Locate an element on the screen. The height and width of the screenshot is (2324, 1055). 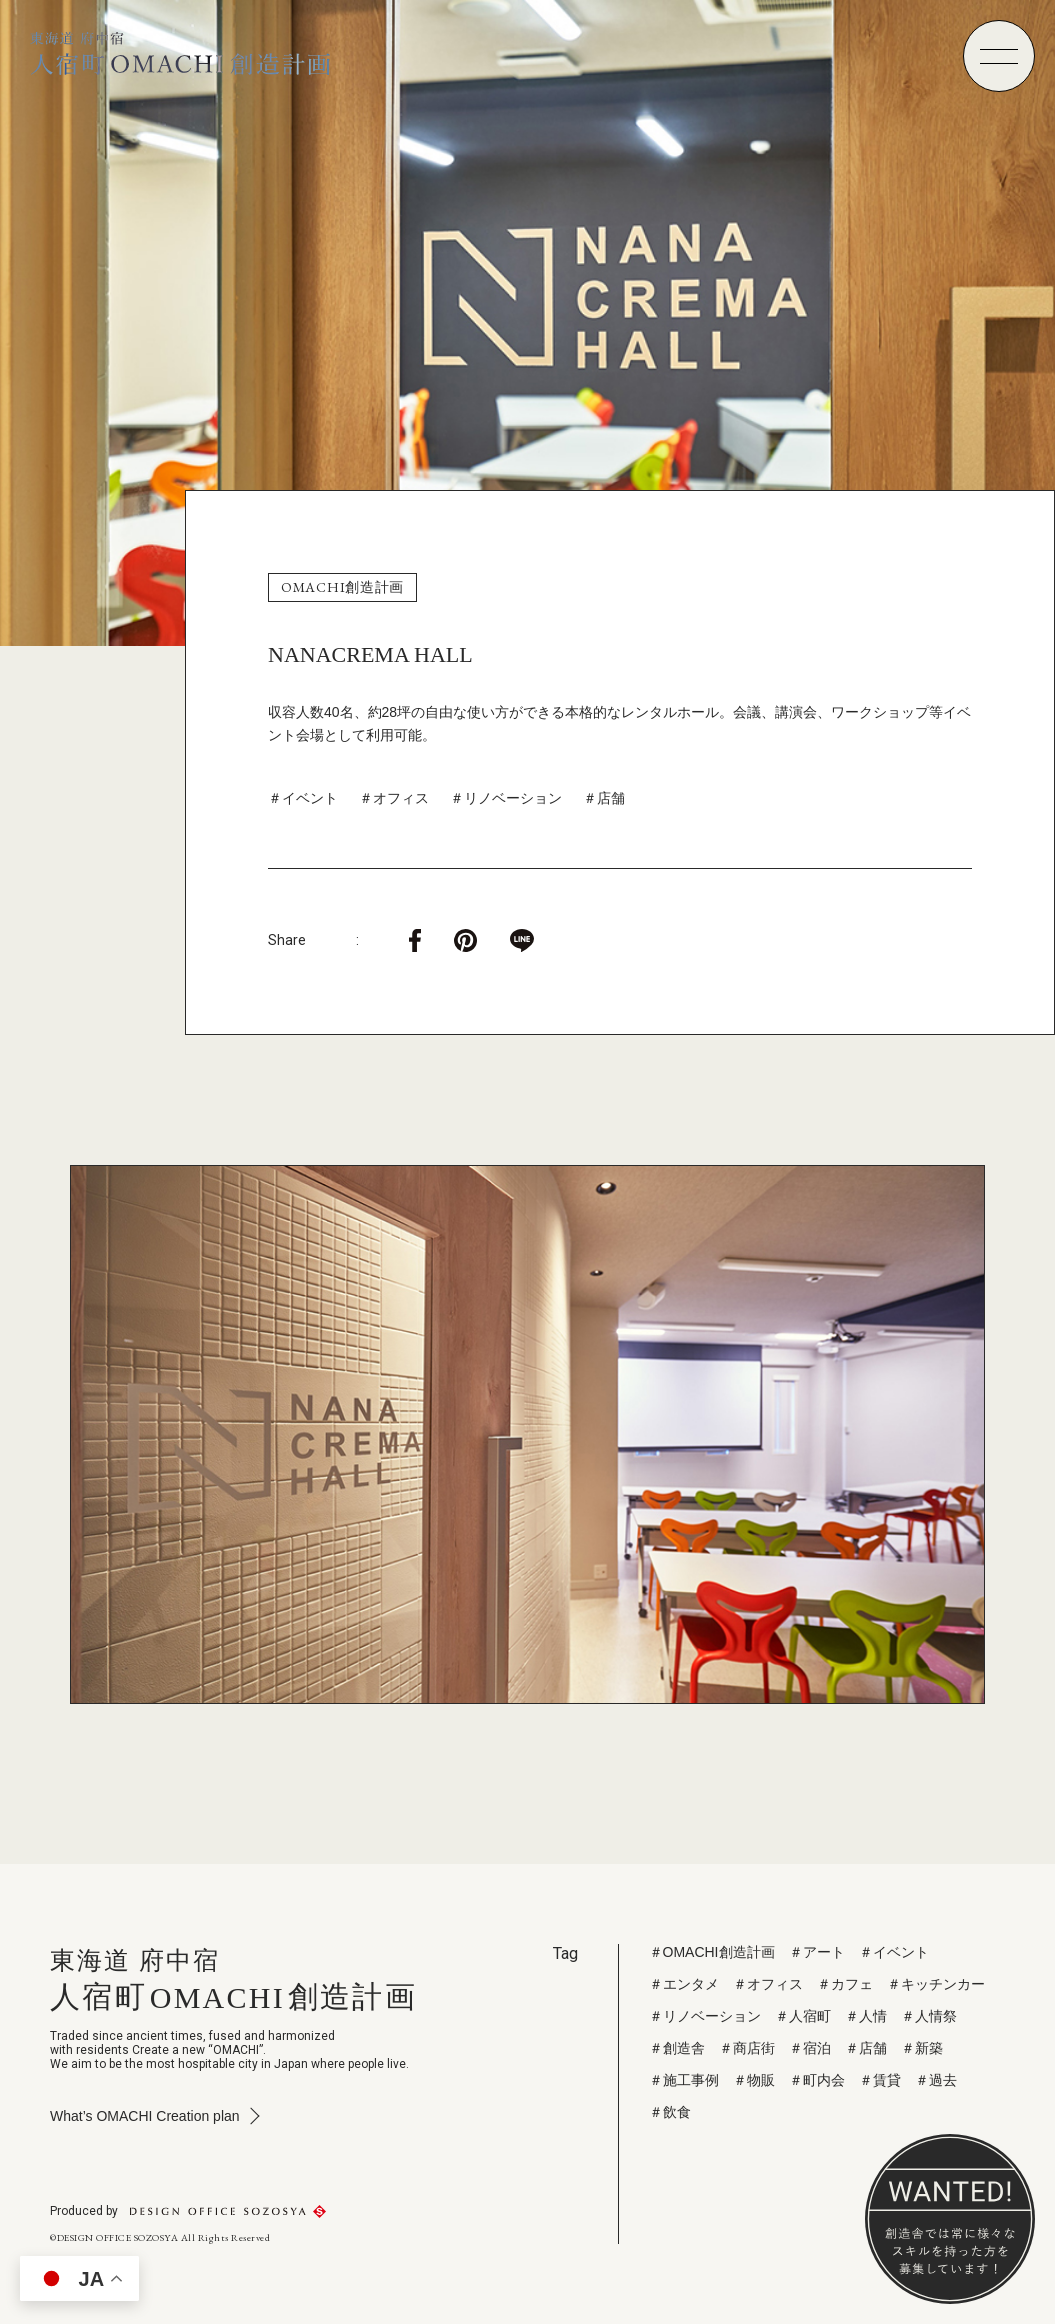
＃人情 is located at coordinates (866, 2016).